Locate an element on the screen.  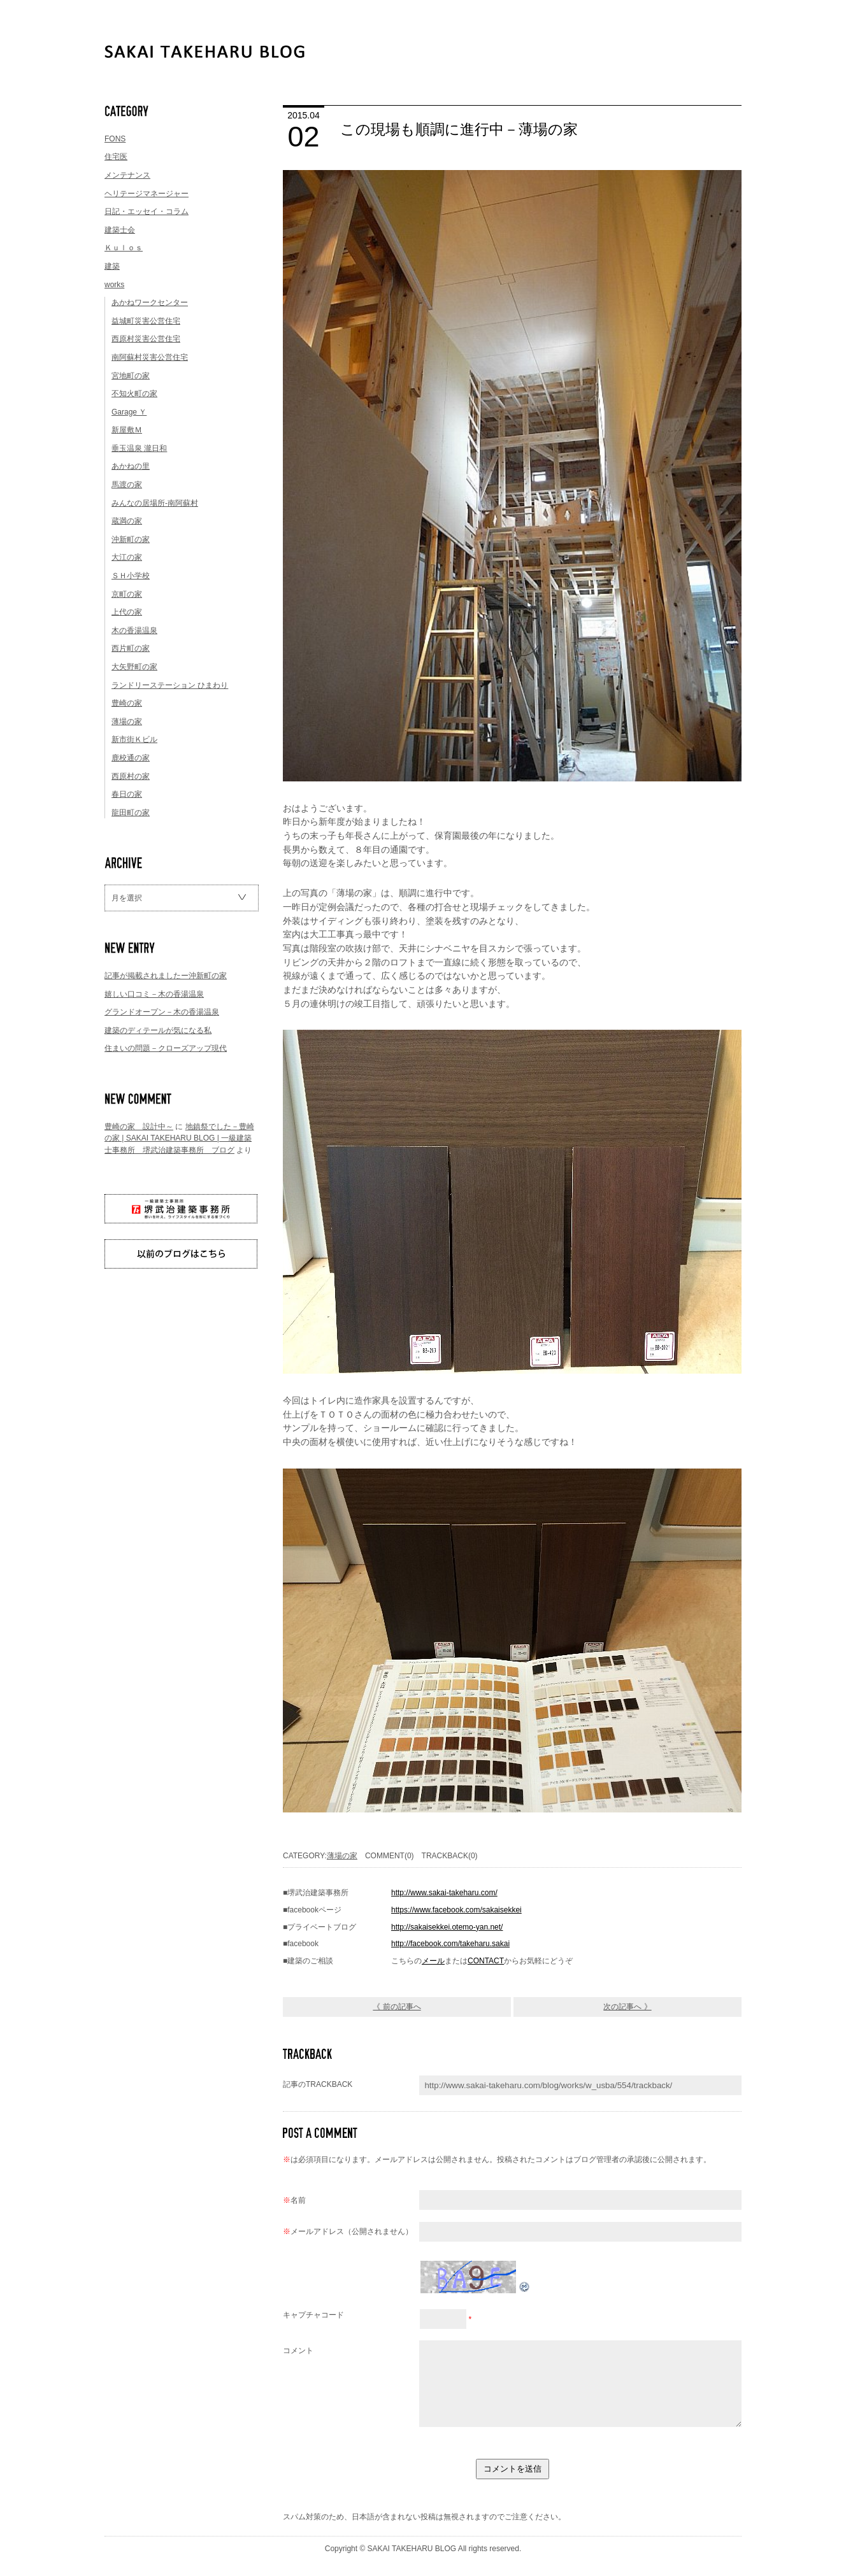
嬉しい口コミ－木の香湯温泉 is located at coordinates (154, 994).